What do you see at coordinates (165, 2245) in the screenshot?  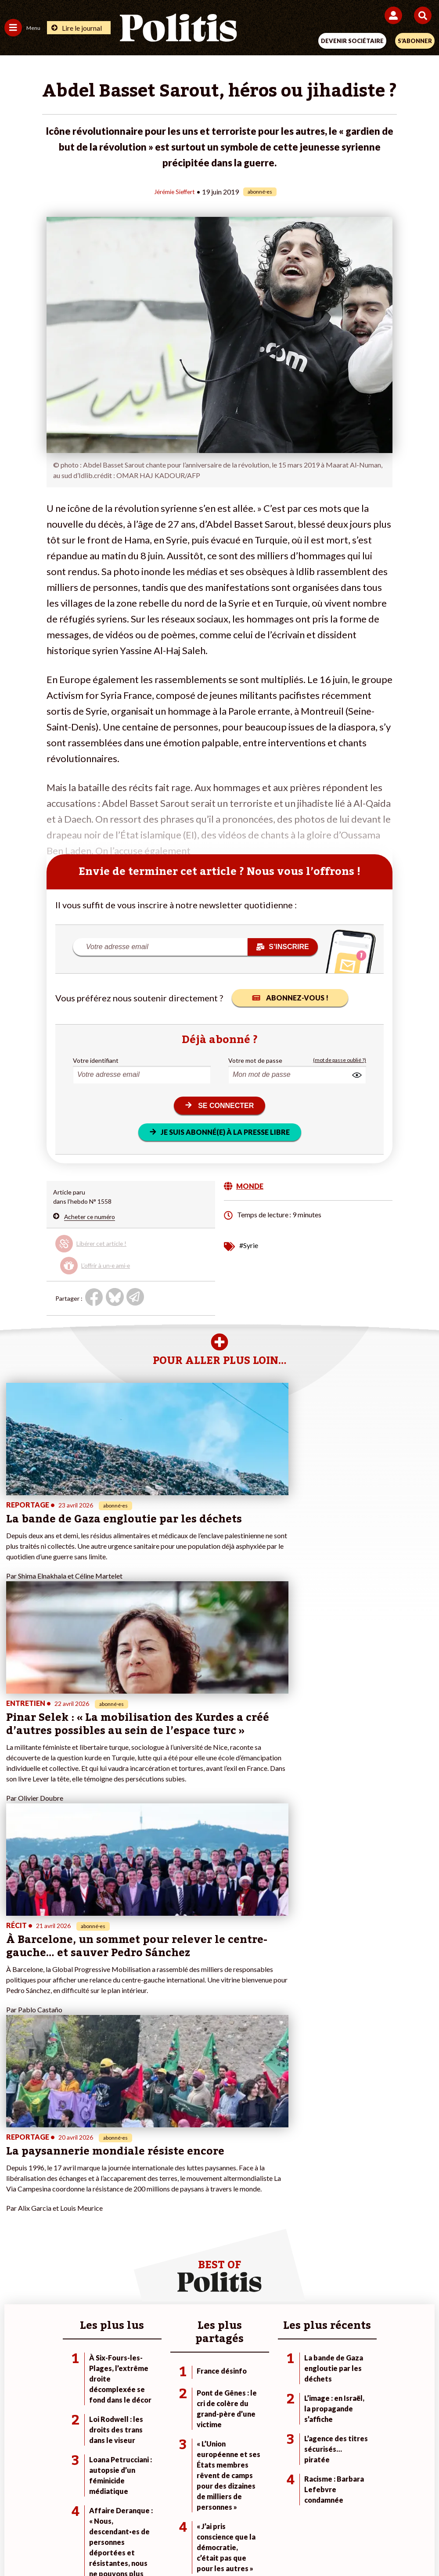 I see `Je m’abonne` at bounding box center [165, 2245].